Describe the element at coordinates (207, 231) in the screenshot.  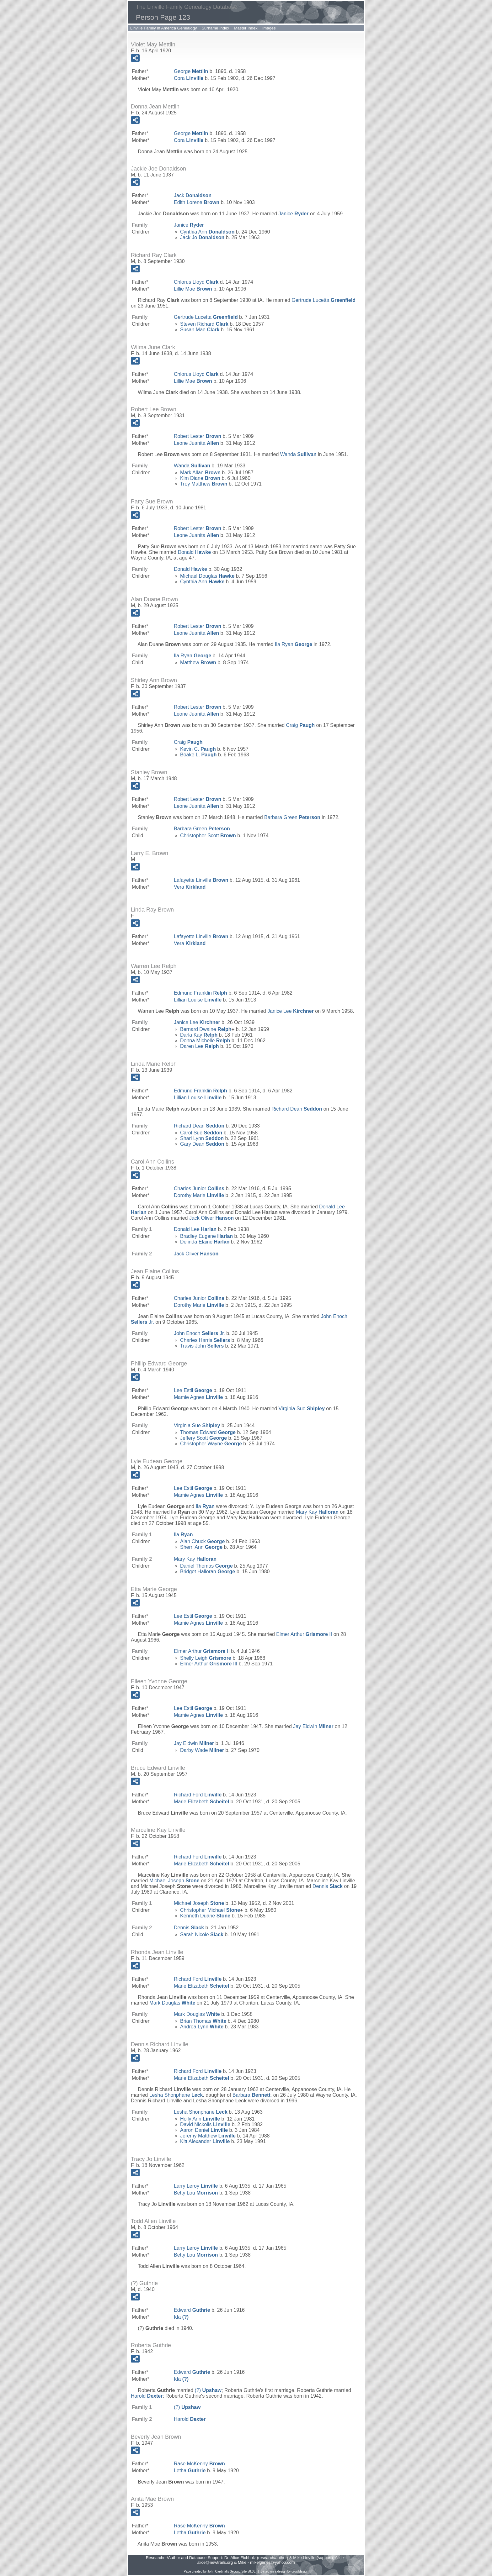
I see `Cynthia Ann` at that location.